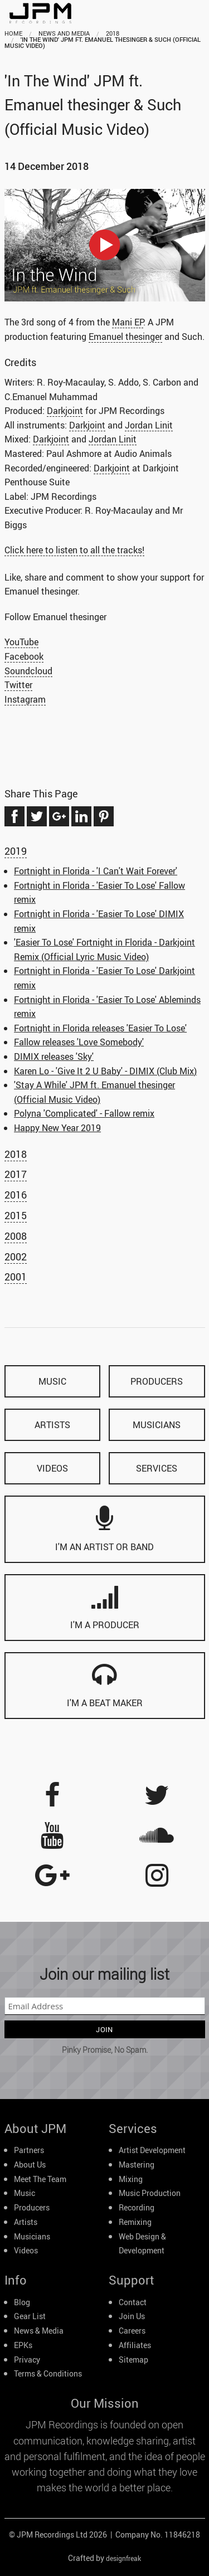  Describe the element at coordinates (135, 2345) in the screenshot. I see `Affiliates` at that location.